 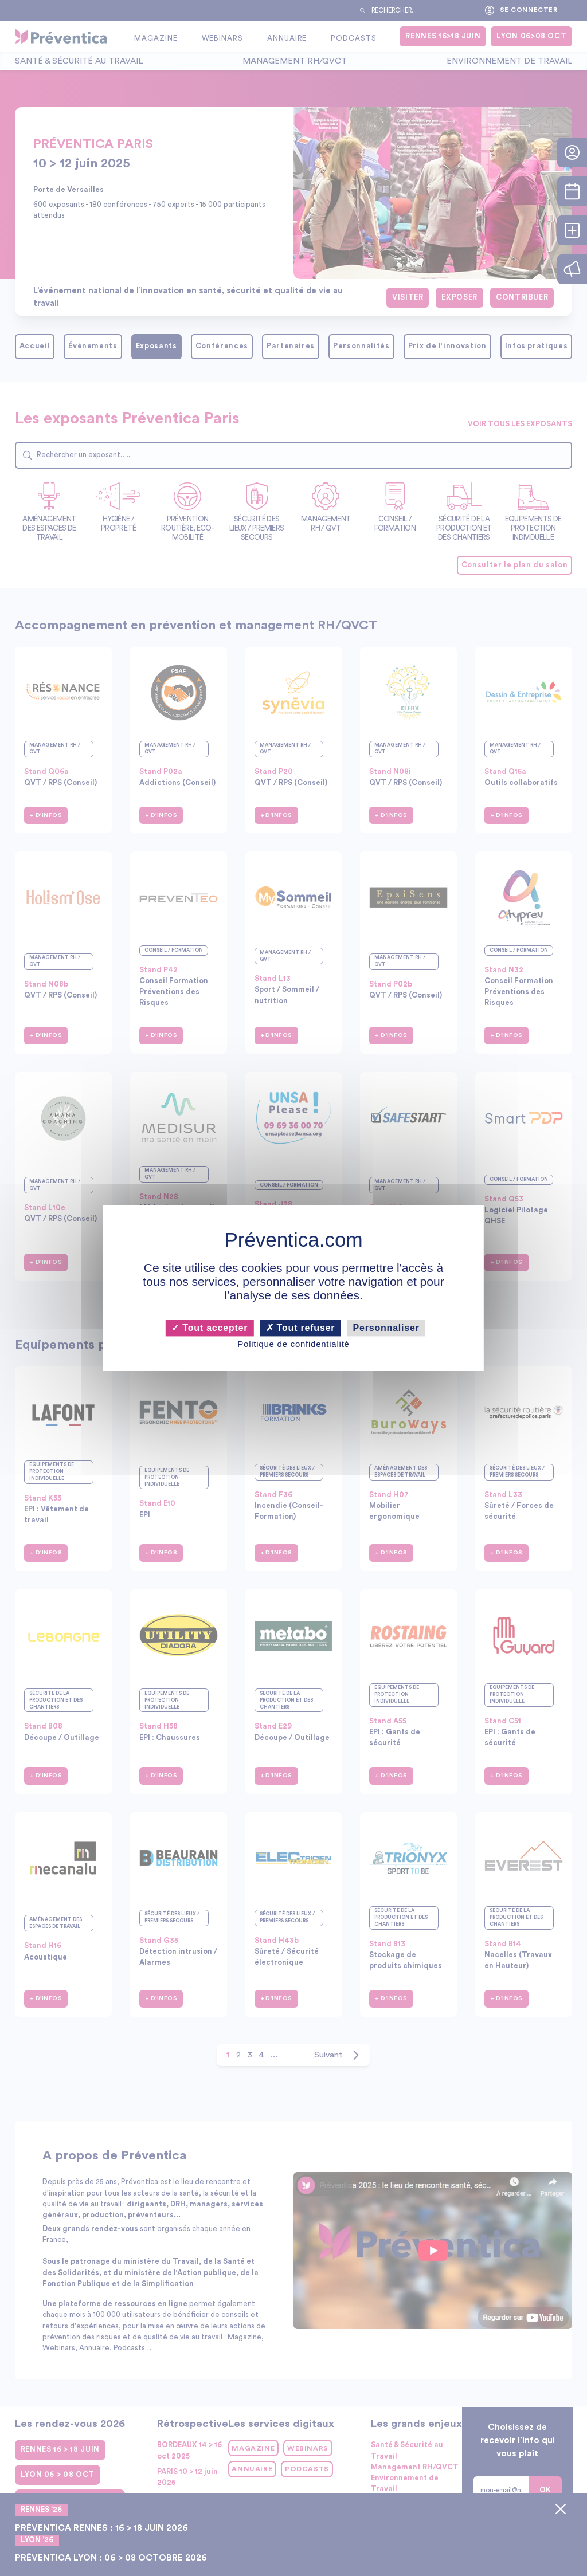 I want to click on Personnaliser [Personnaliser (fenêtre modale)], so click(x=386, y=1328).